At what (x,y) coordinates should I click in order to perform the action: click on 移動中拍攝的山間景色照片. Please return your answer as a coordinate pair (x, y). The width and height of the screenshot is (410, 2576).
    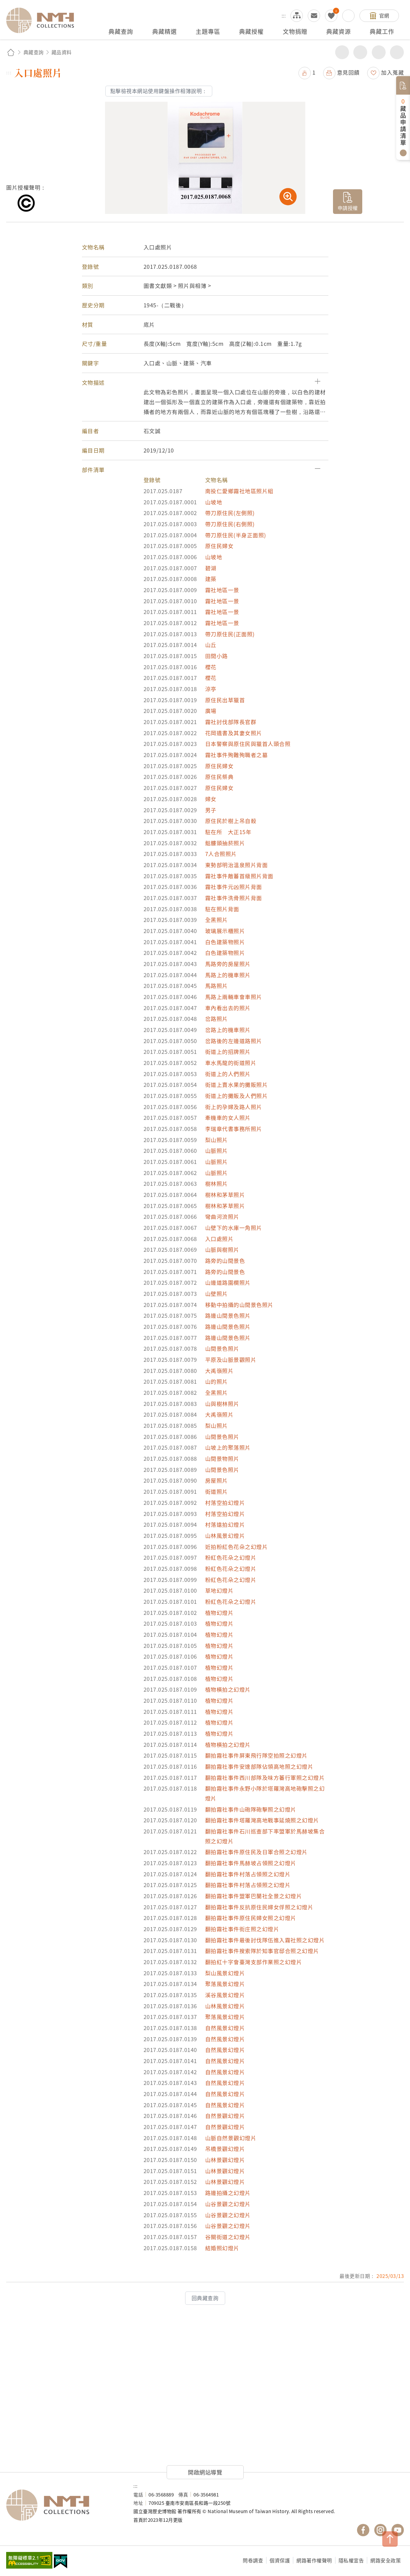
    Looking at the image, I should click on (239, 1304).